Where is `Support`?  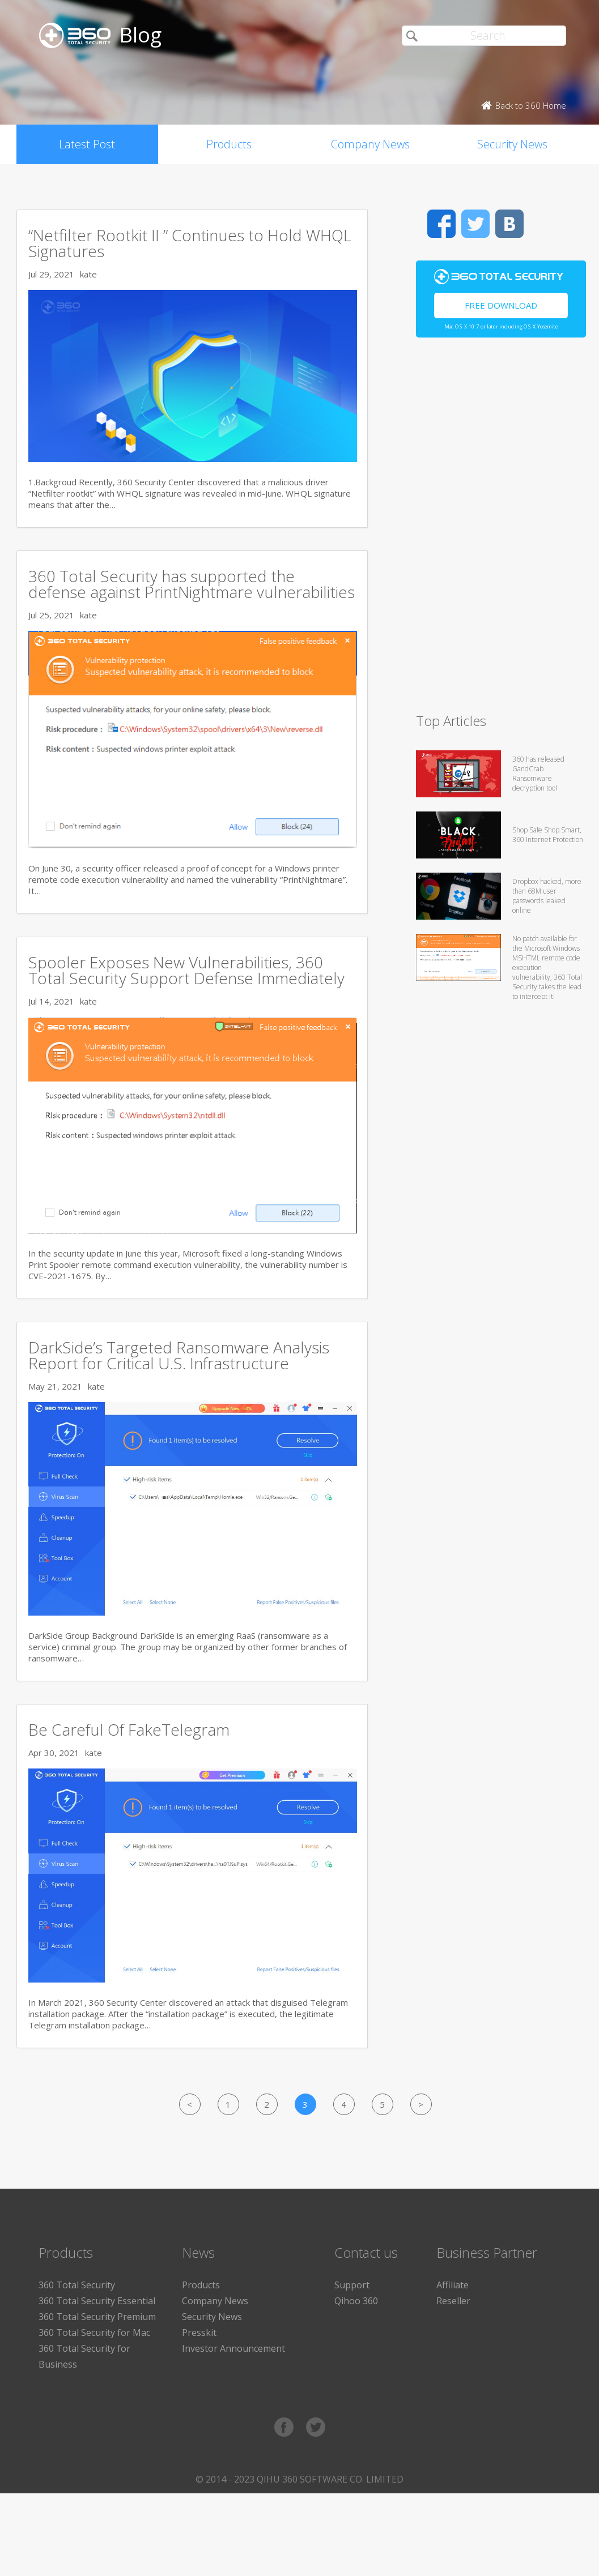 Support is located at coordinates (351, 2285).